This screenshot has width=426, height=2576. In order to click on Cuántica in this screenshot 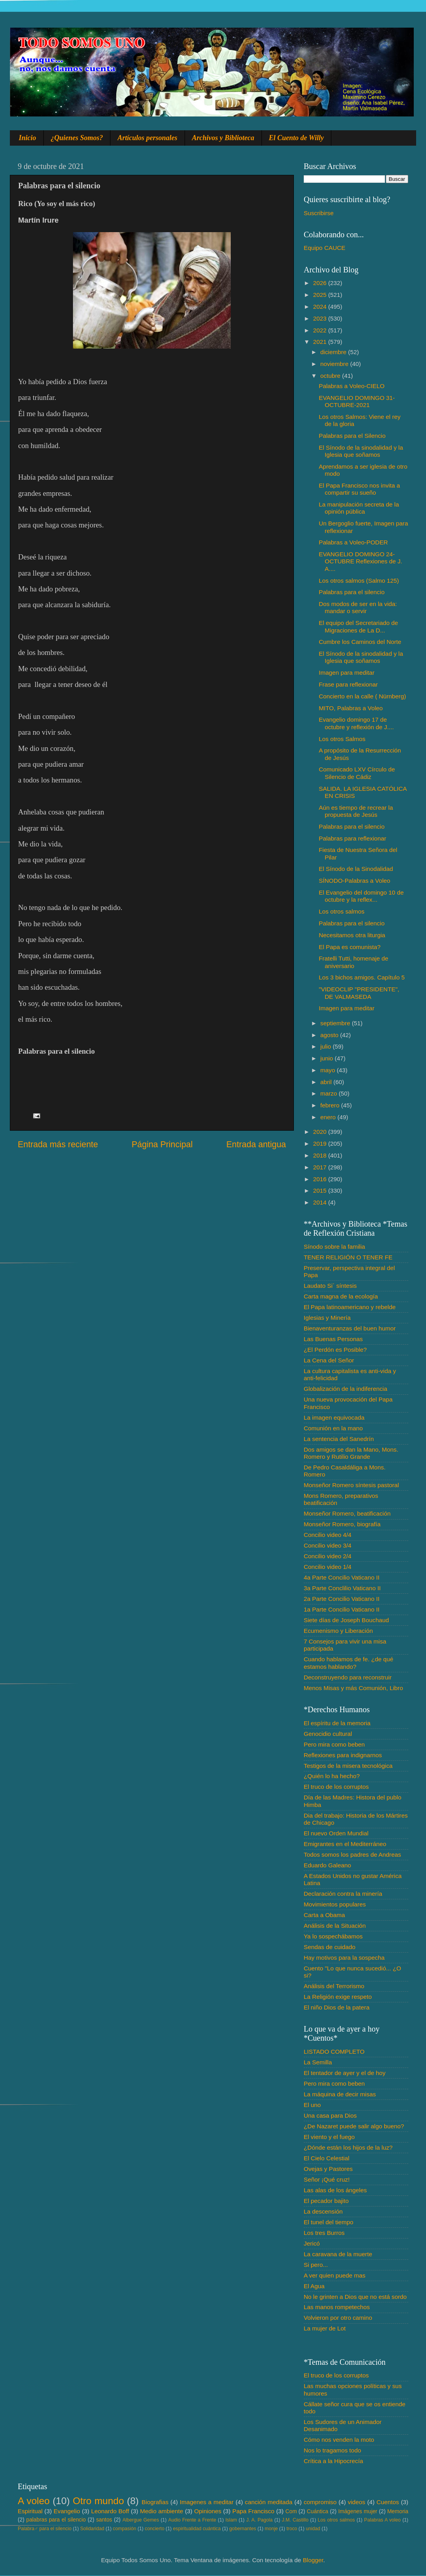, I will do `click(317, 2511)`.